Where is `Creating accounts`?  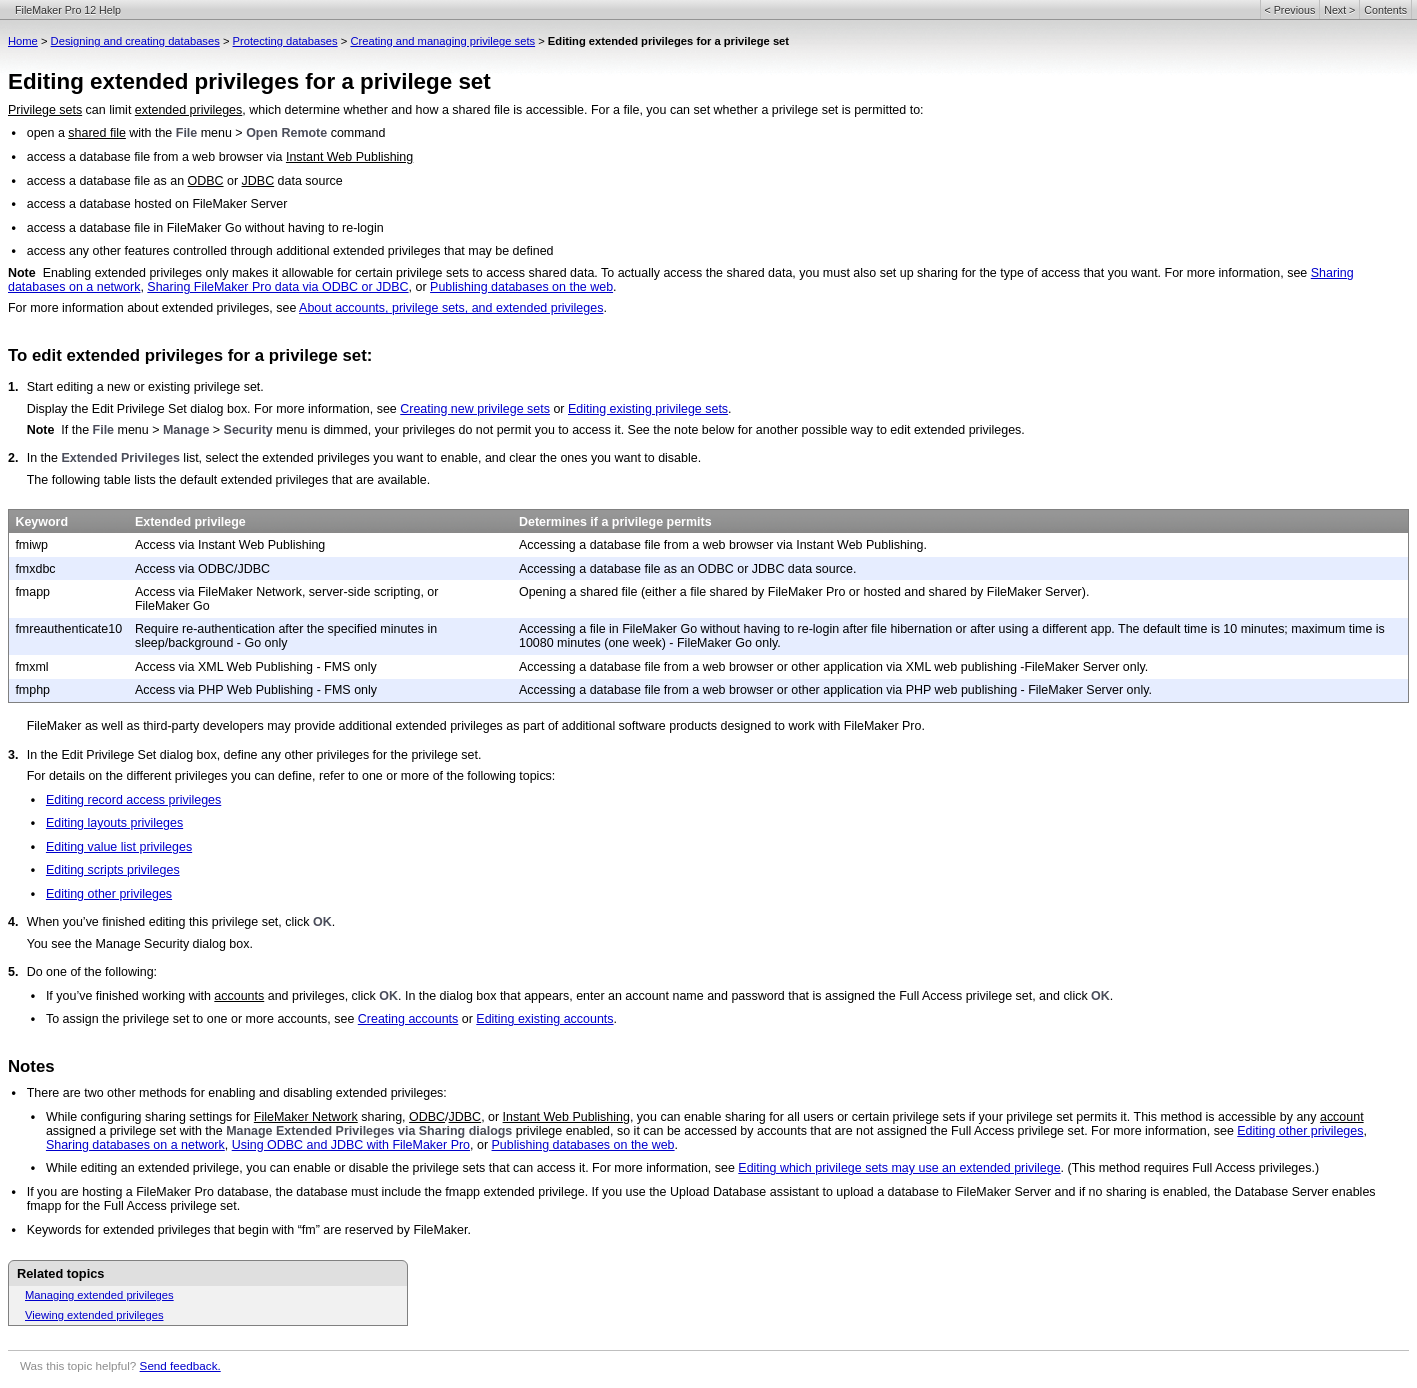
Creating accounts is located at coordinates (408, 1019).